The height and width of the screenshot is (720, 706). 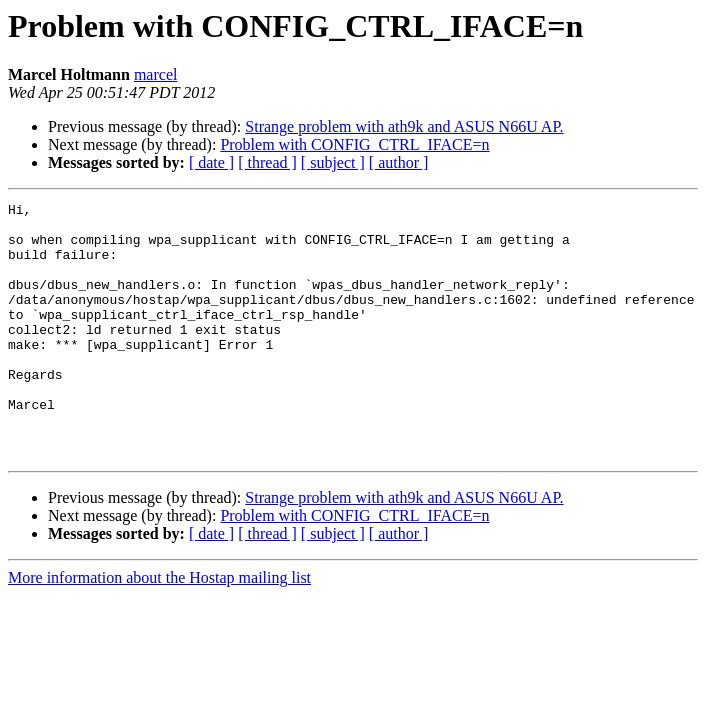 I want to click on [ subject ], so click(x=333, y=162).